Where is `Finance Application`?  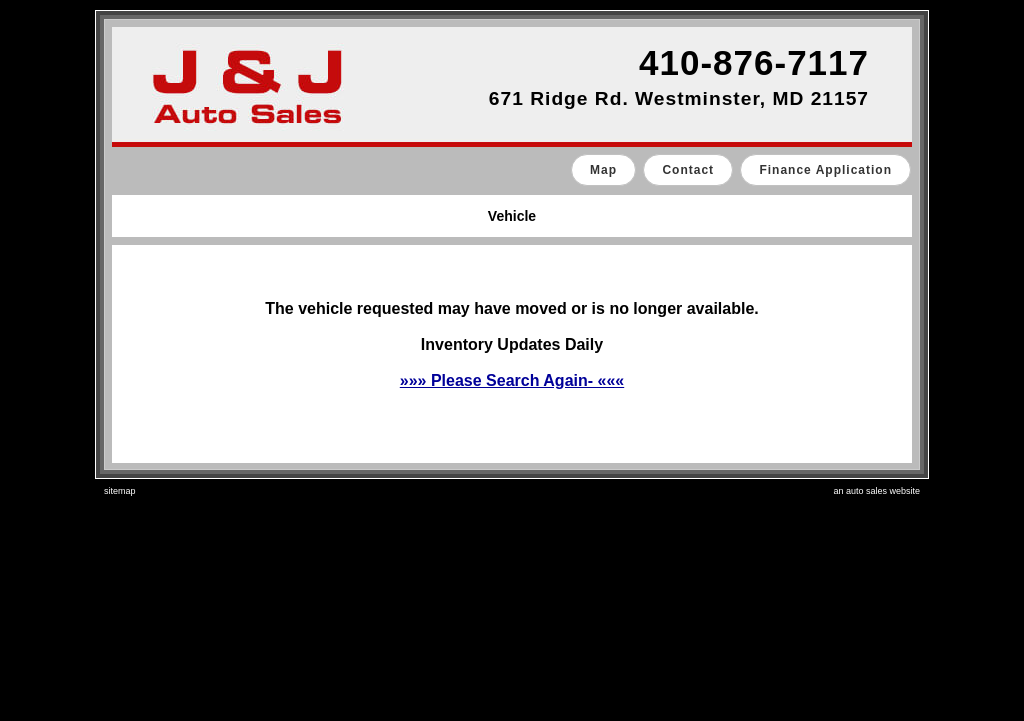
Finance Application is located at coordinates (825, 170).